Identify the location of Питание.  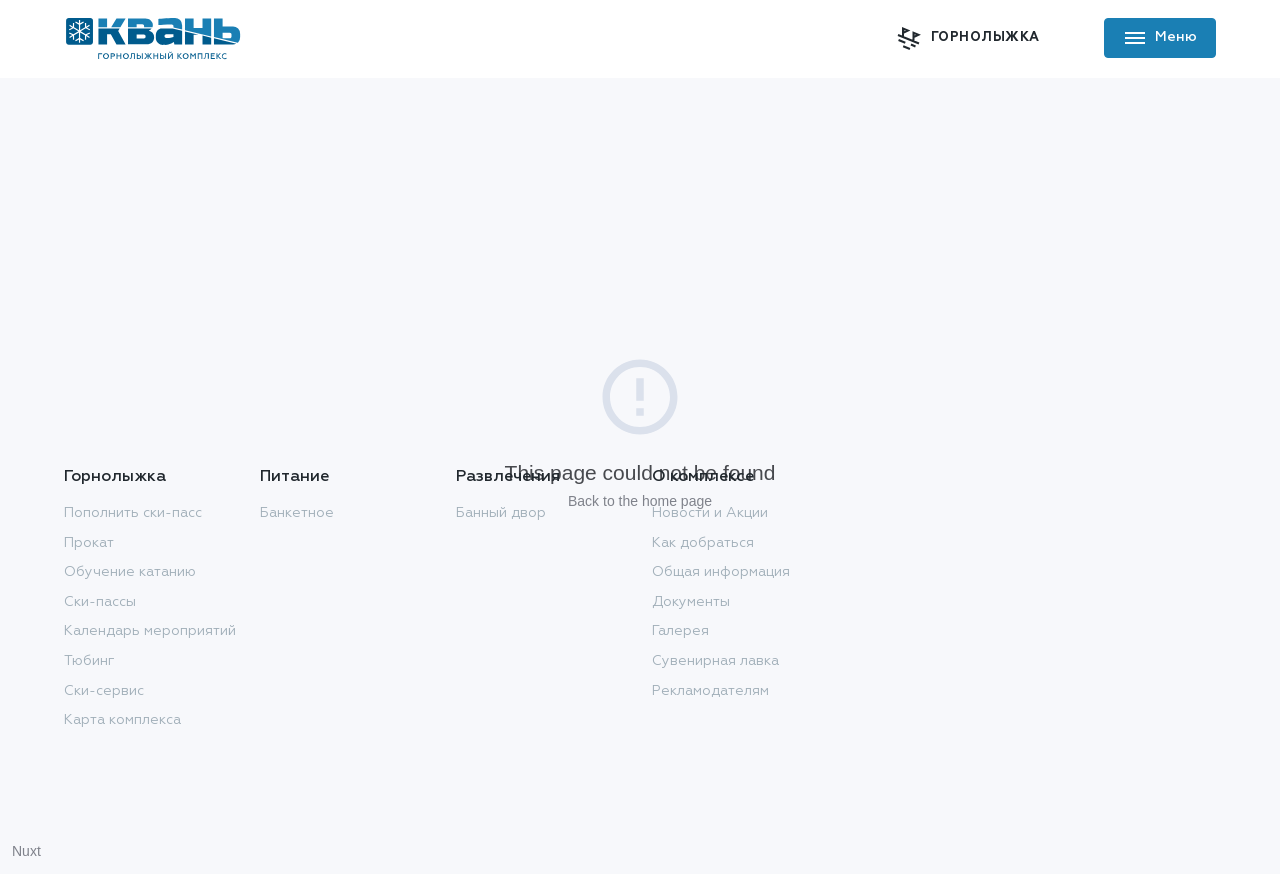
(294, 477).